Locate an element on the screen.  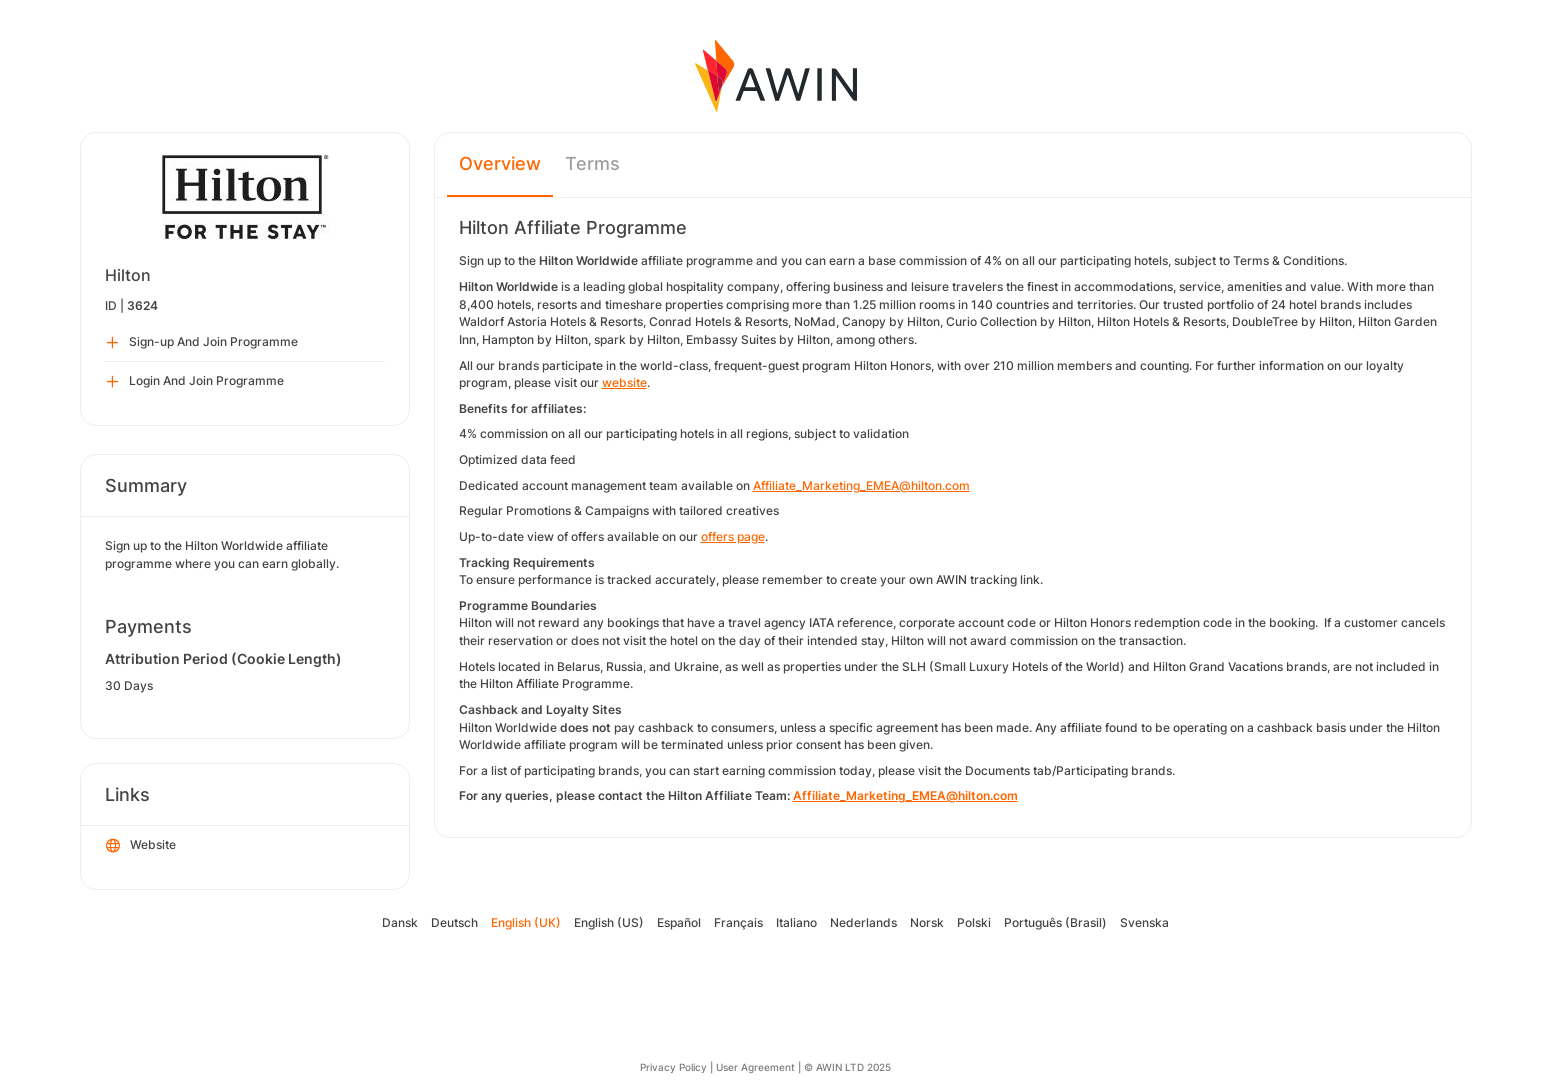
Norsk is located at coordinates (927, 922).